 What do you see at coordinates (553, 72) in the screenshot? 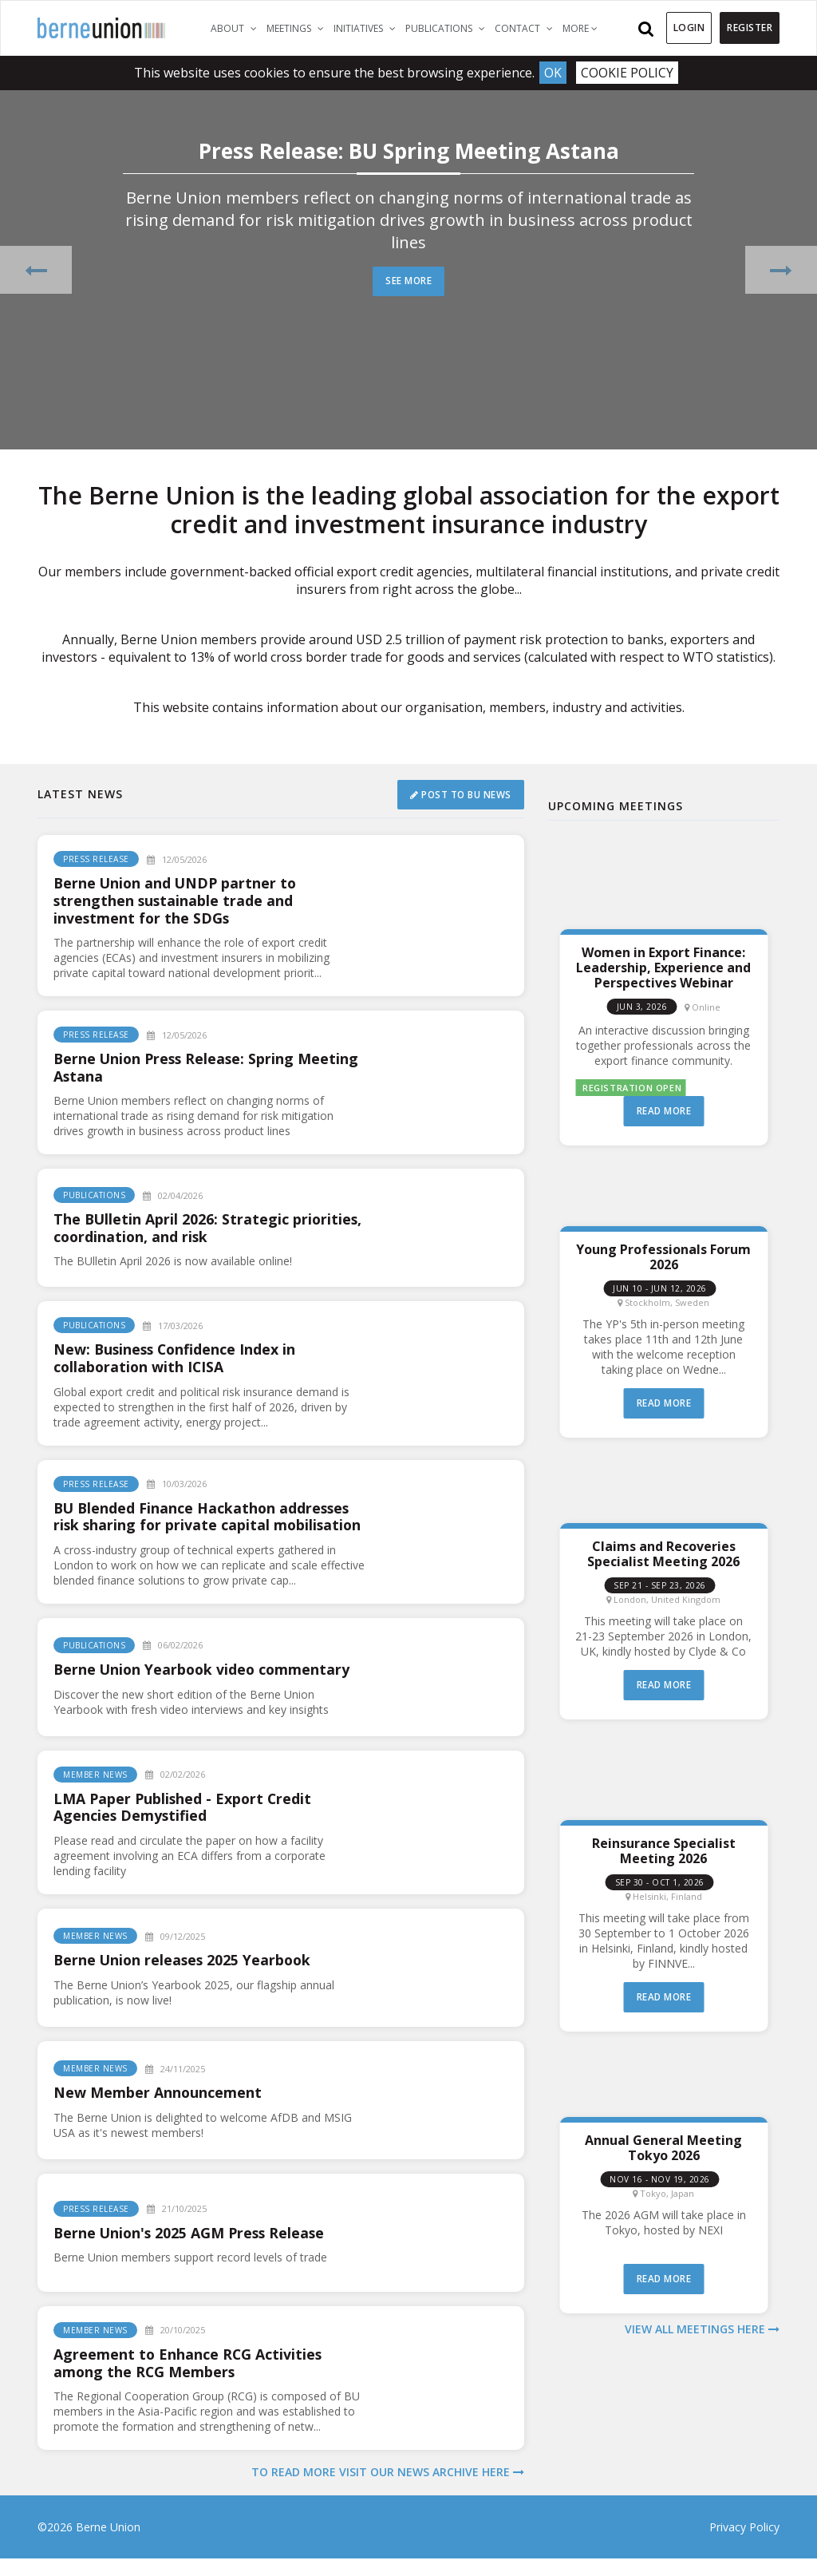
I see `Ok` at bounding box center [553, 72].